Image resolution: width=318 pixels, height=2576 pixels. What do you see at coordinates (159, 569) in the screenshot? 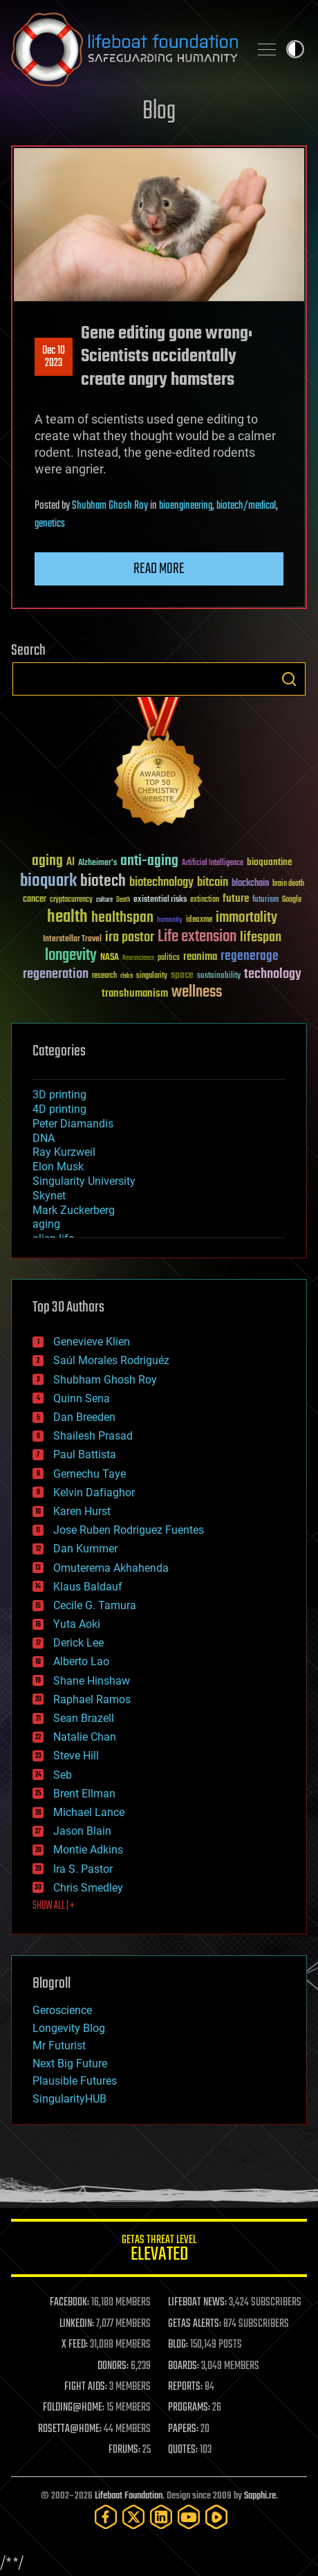
I see `Read more` at bounding box center [159, 569].